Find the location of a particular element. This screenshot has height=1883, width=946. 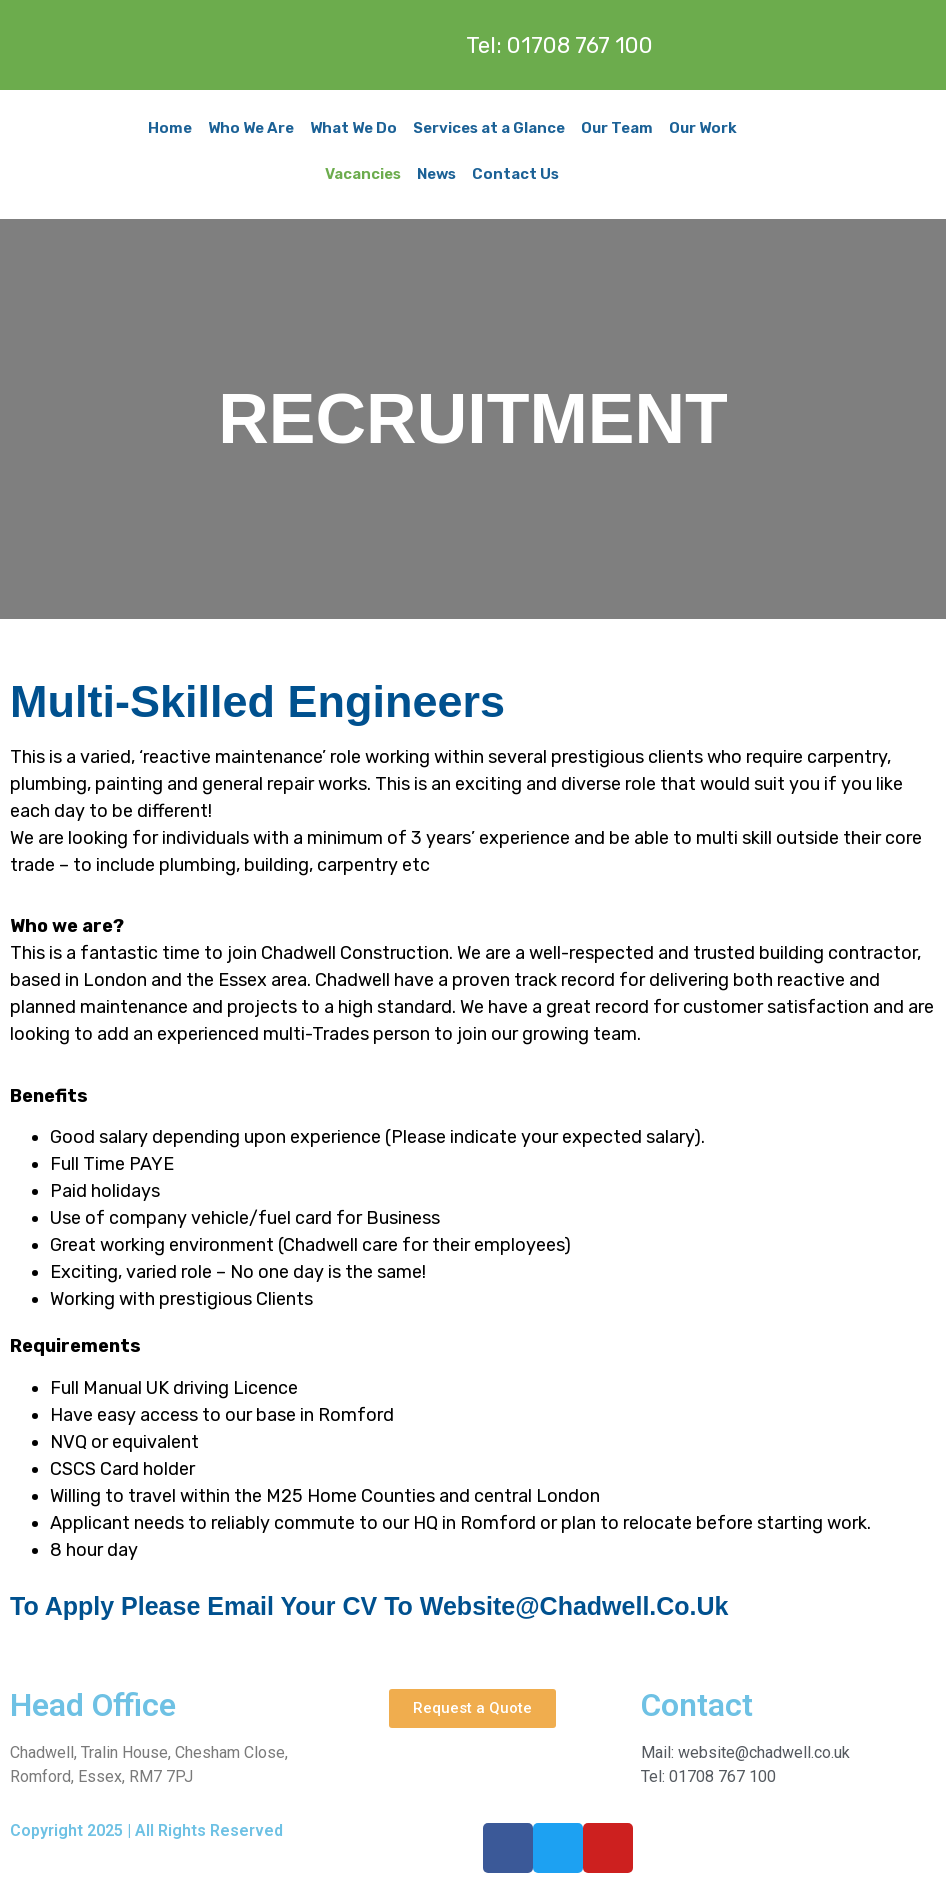

Home is located at coordinates (170, 128).